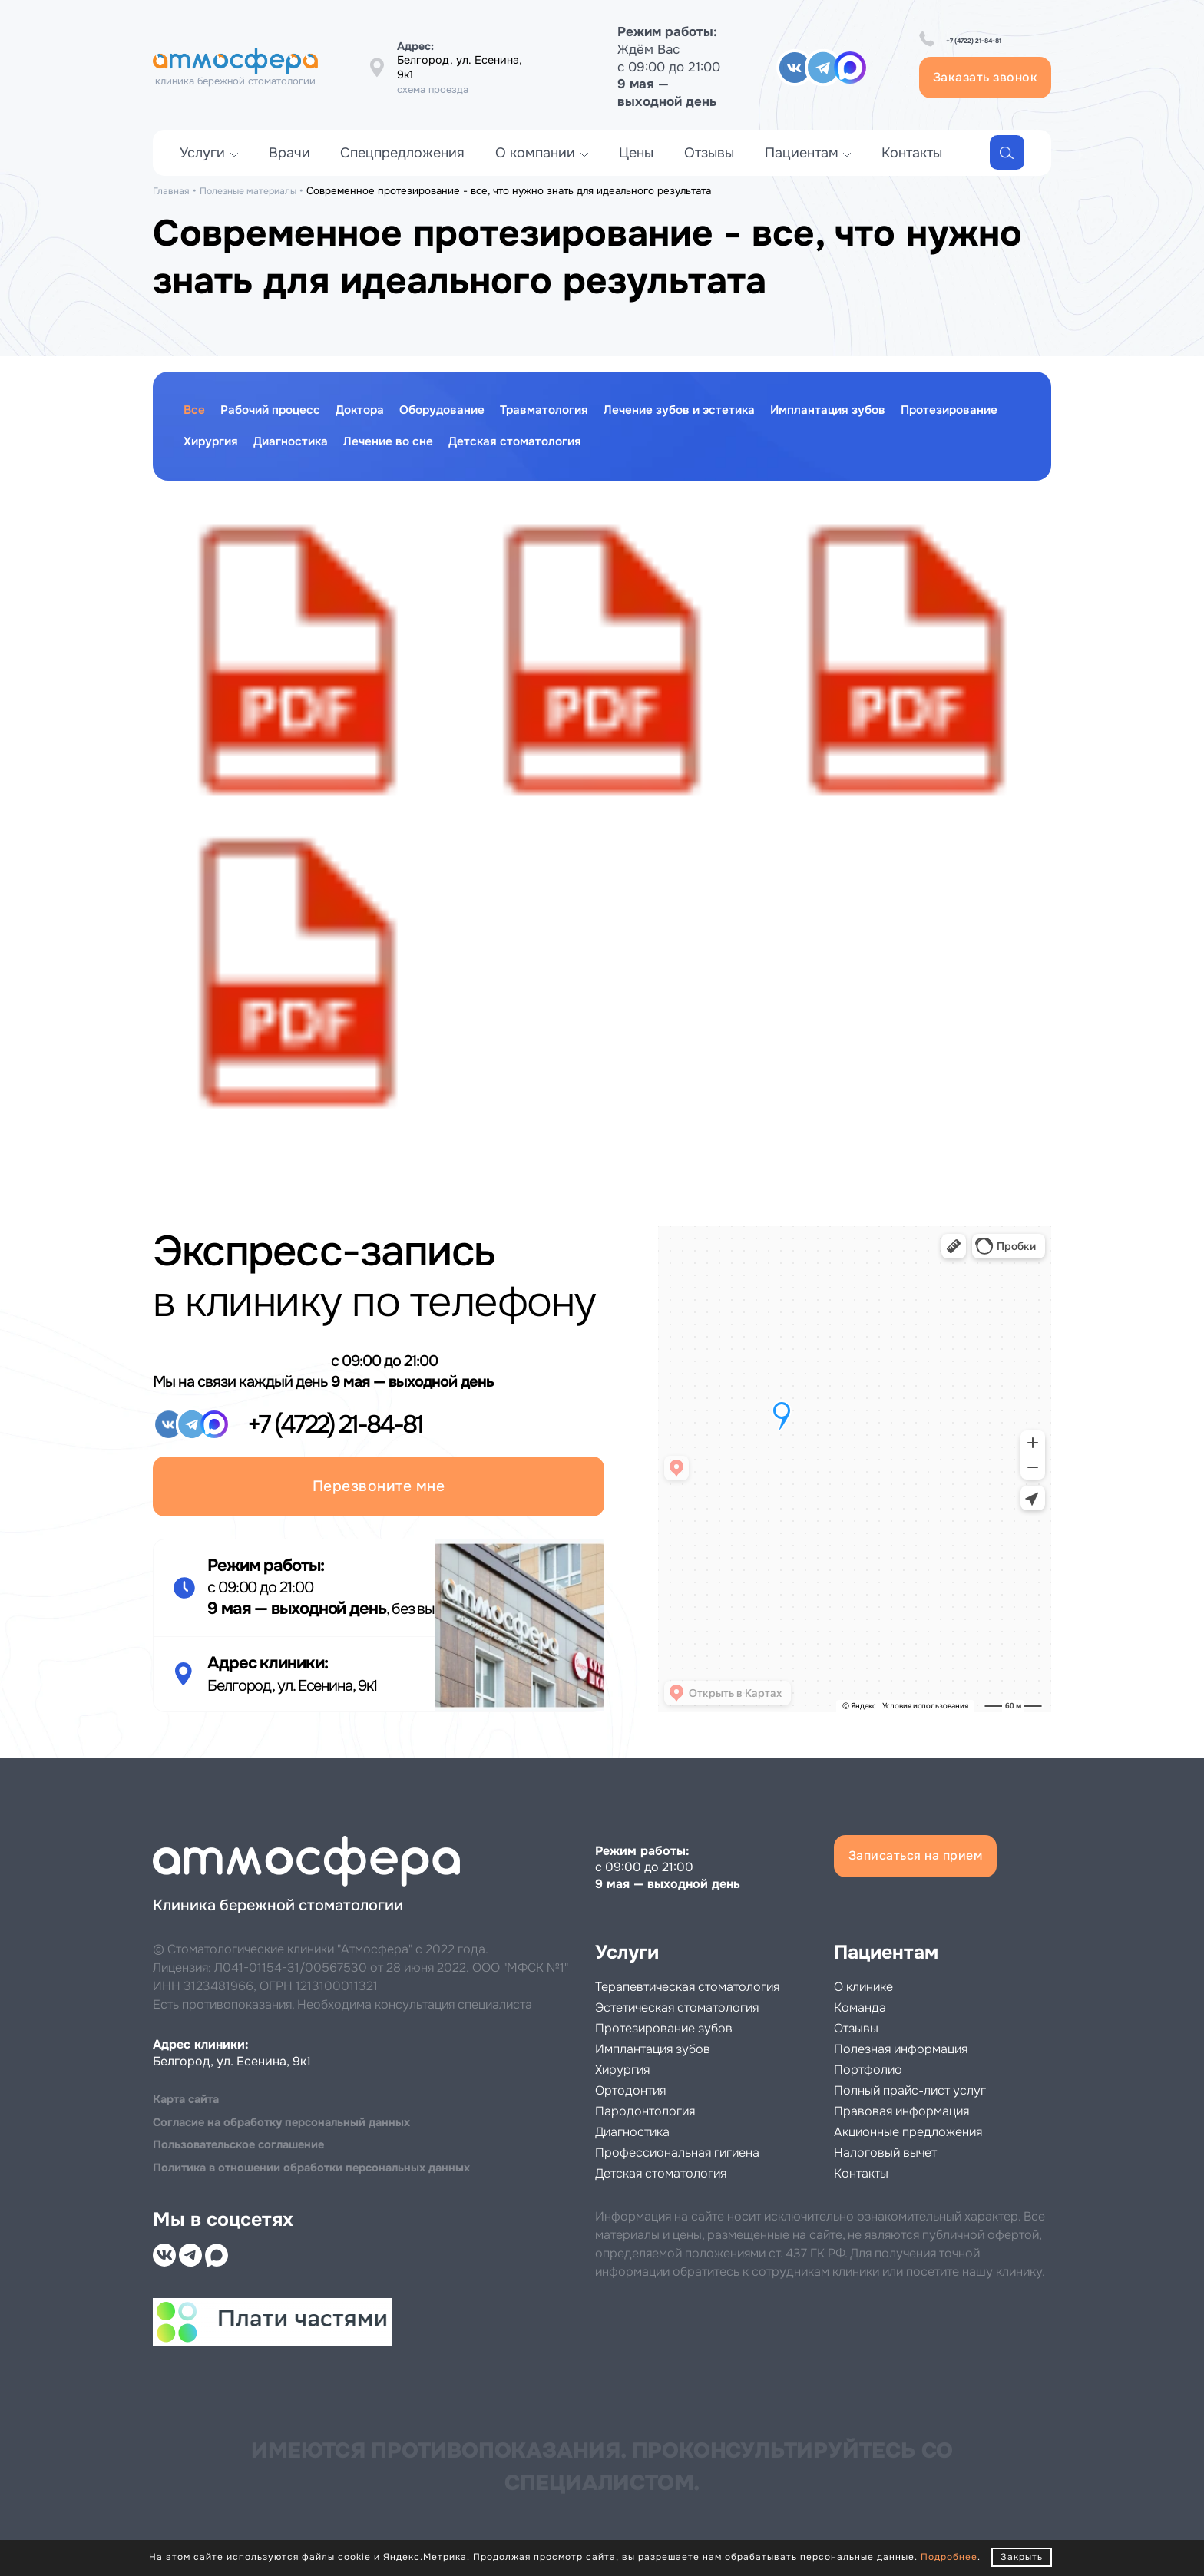 Image resolution: width=1204 pixels, height=2576 pixels. What do you see at coordinates (328, 2162) in the screenshot?
I see `Политика в отношении обработки персональных данных` at bounding box center [328, 2162].